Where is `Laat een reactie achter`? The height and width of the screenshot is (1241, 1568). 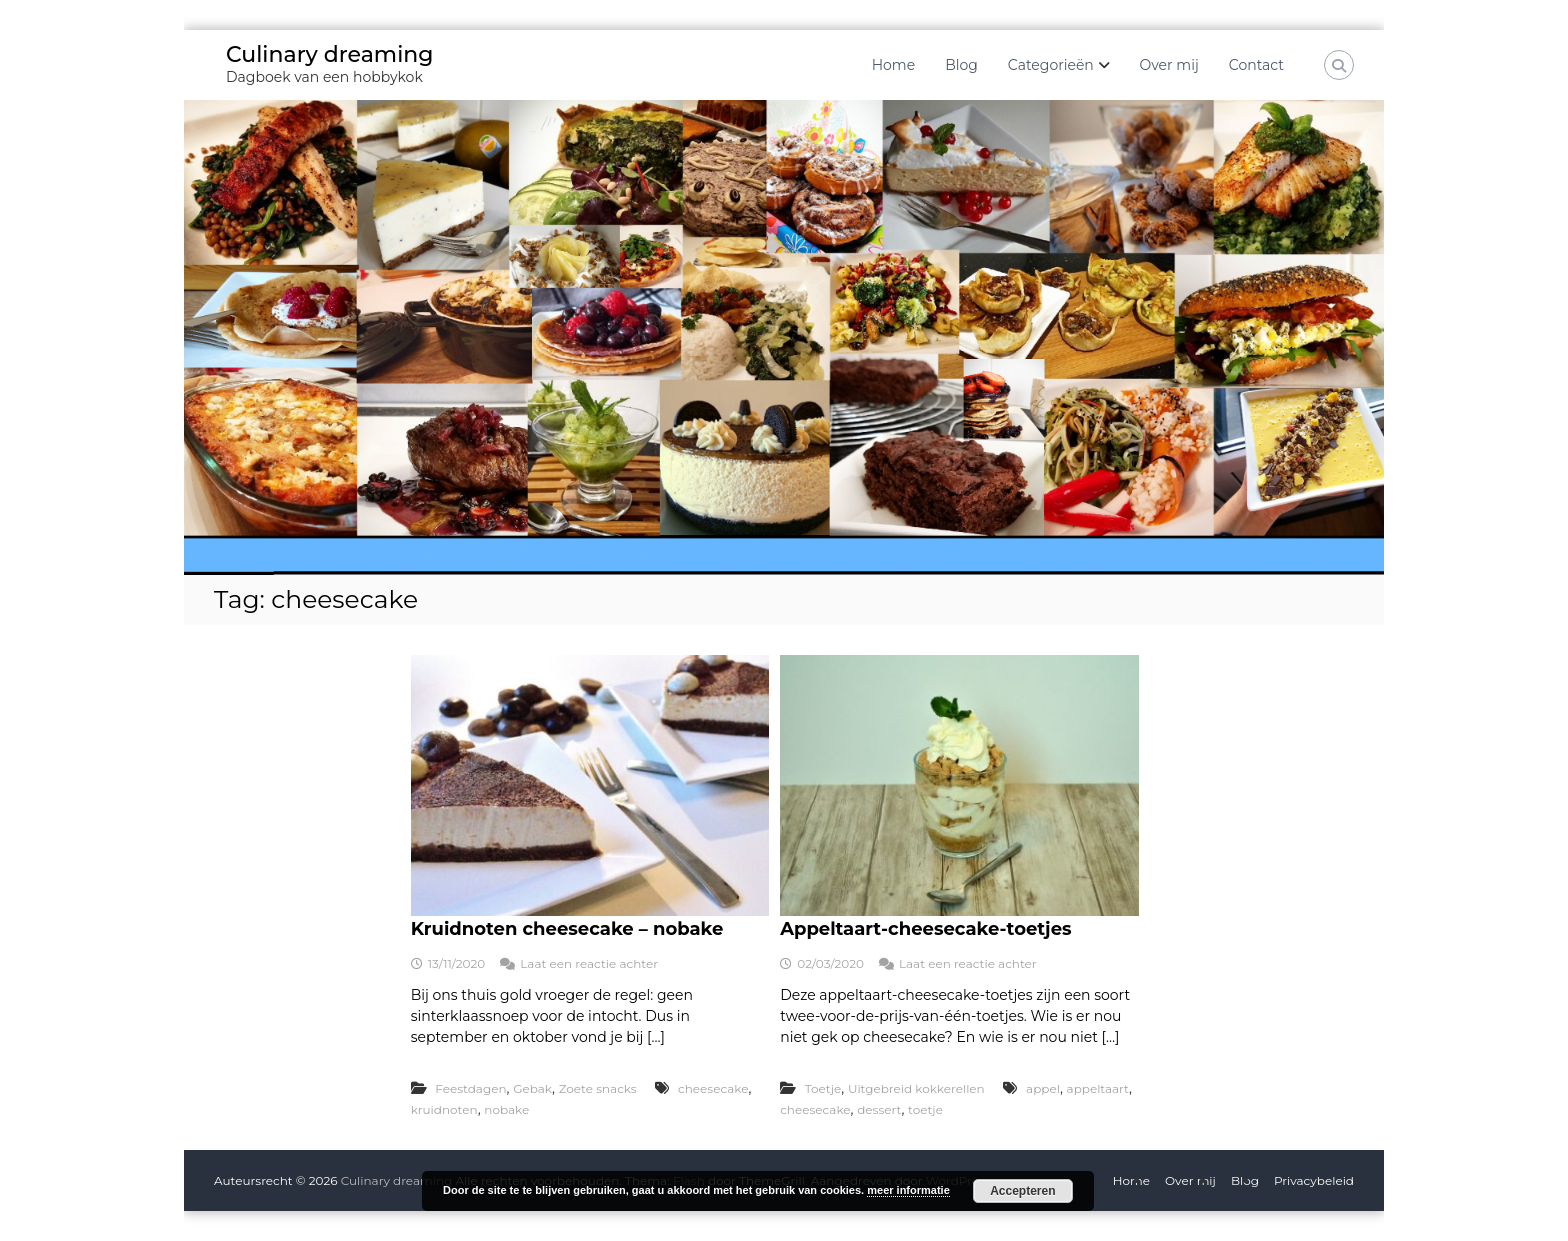
Laat een reactie achter is located at coordinates (589, 963).